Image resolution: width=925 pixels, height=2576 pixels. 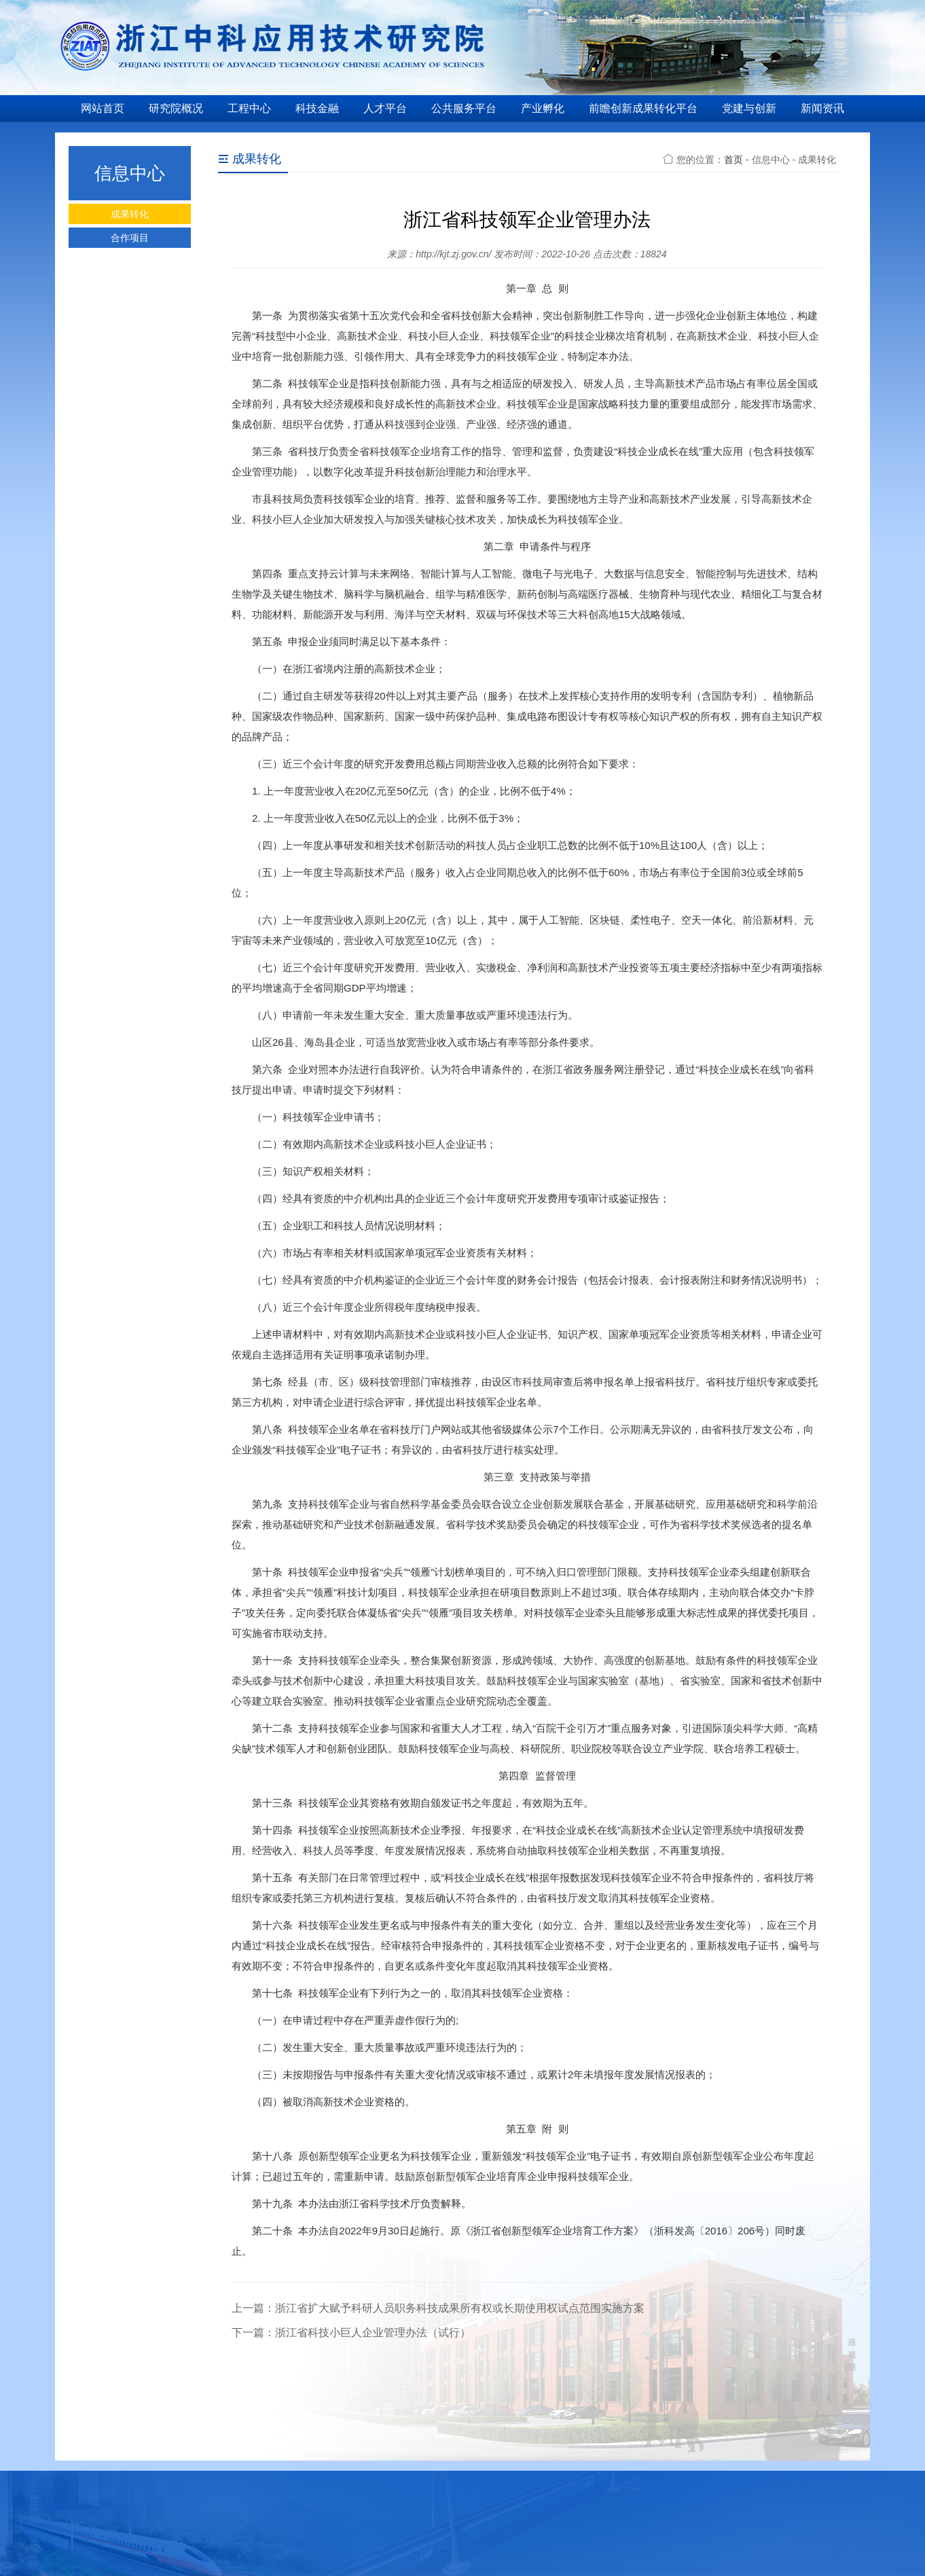 I want to click on 上一篇：浙江省扩大赋予科研人员职务科技成果所有权或长期使用权试点范围实施方案, so click(x=438, y=2308).